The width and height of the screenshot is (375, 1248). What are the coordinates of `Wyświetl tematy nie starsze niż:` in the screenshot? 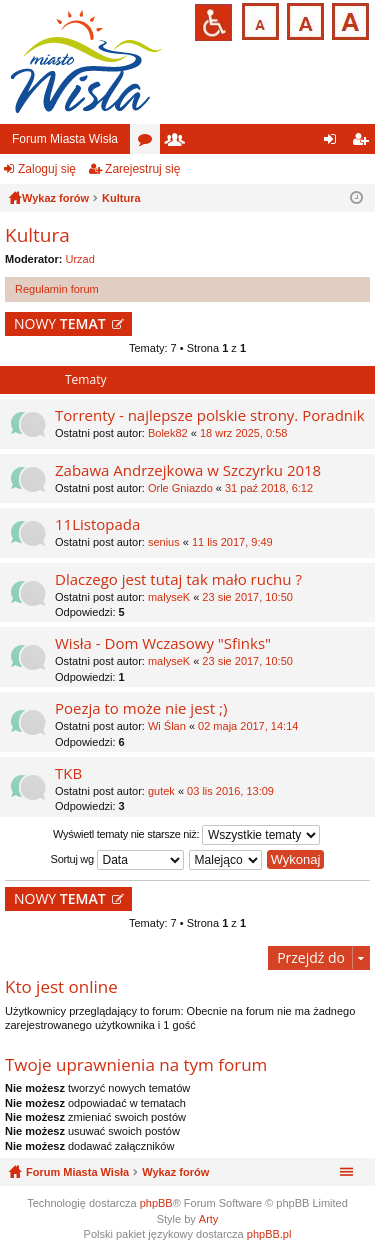 It's located at (186, 835).